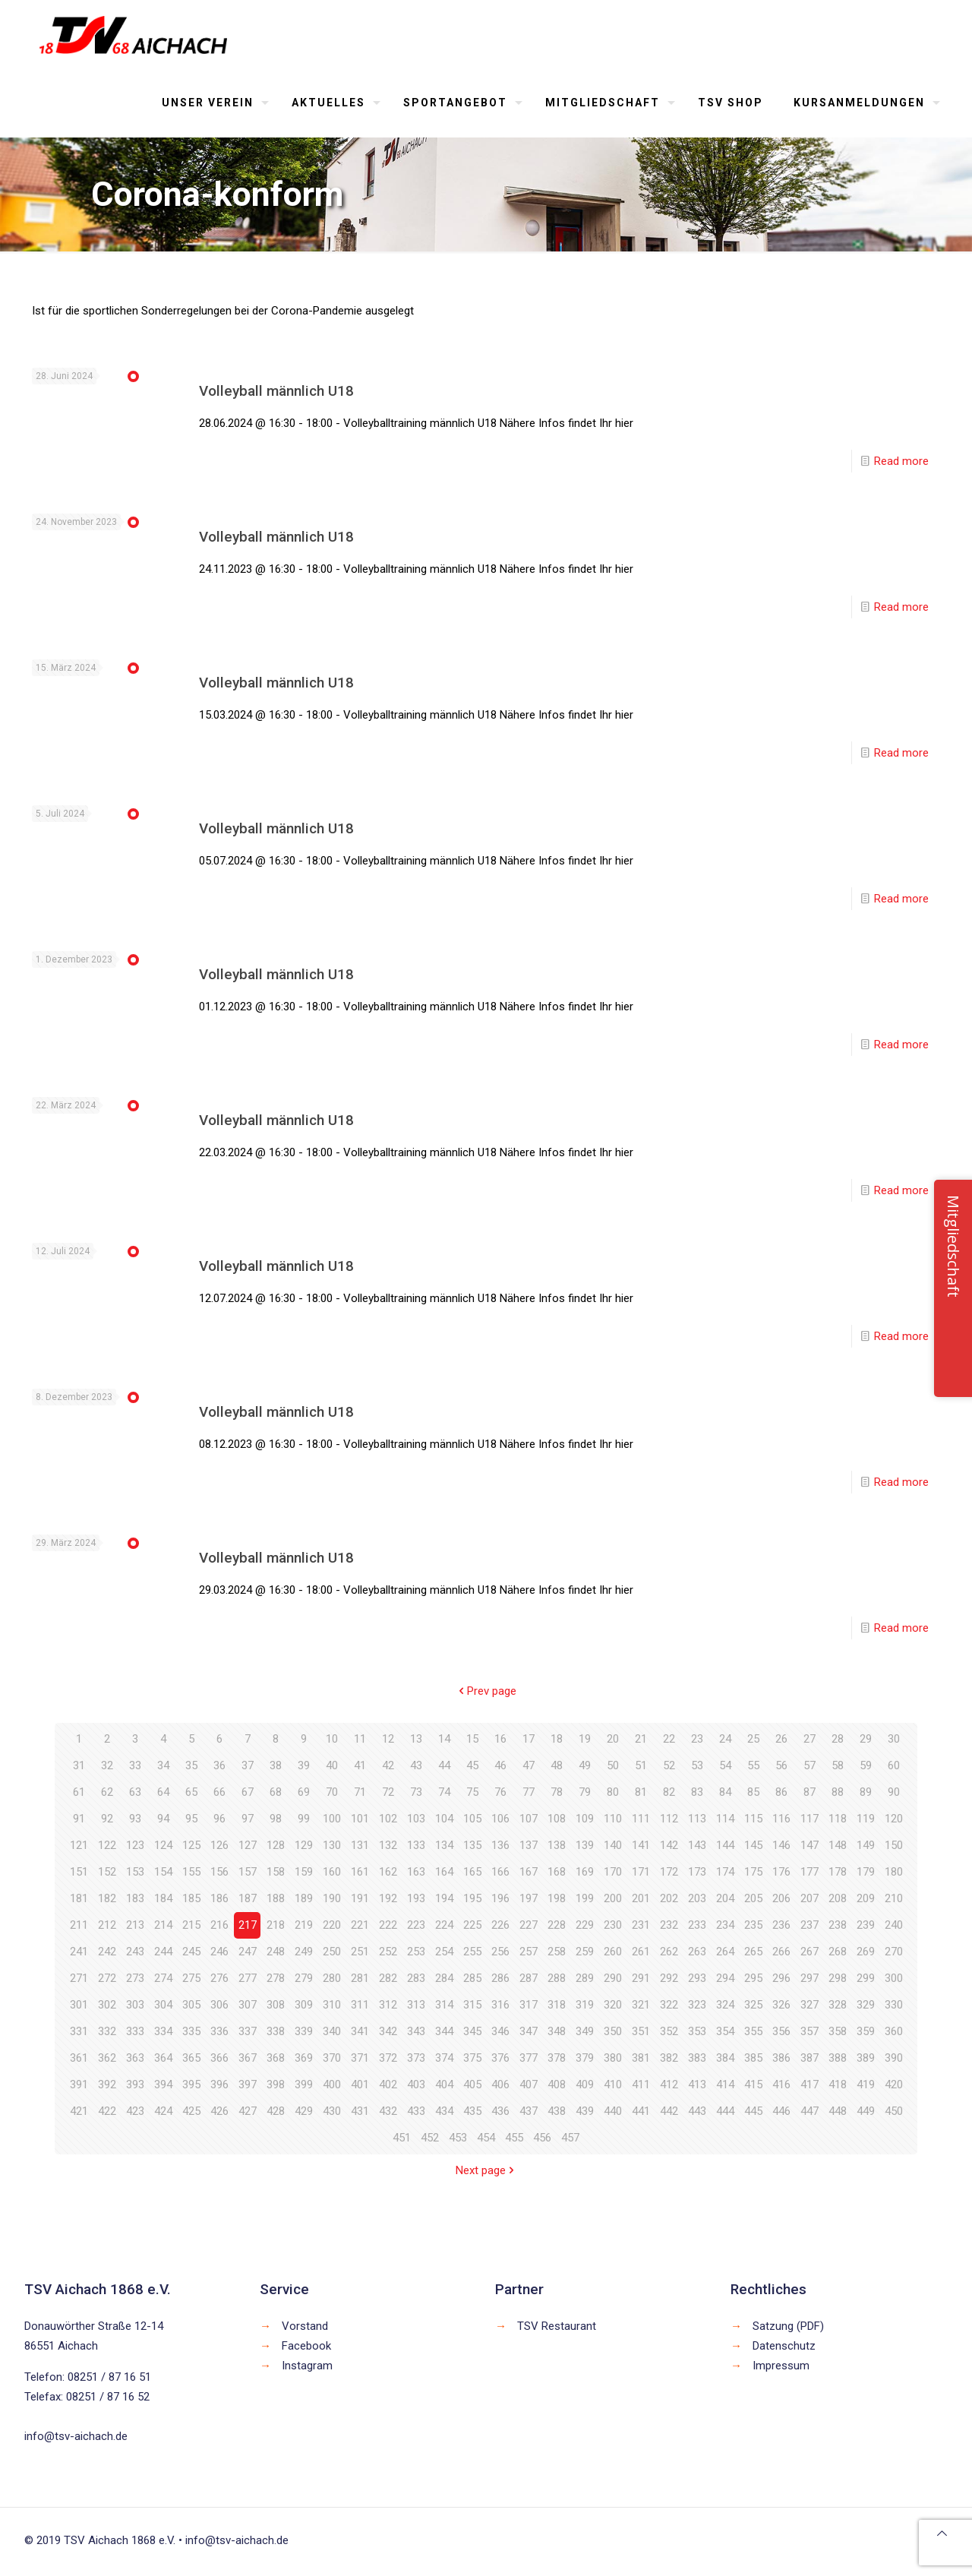 The width and height of the screenshot is (972, 2576). Describe the element at coordinates (669, 2005) in the screenshot. I see `322` at that location.